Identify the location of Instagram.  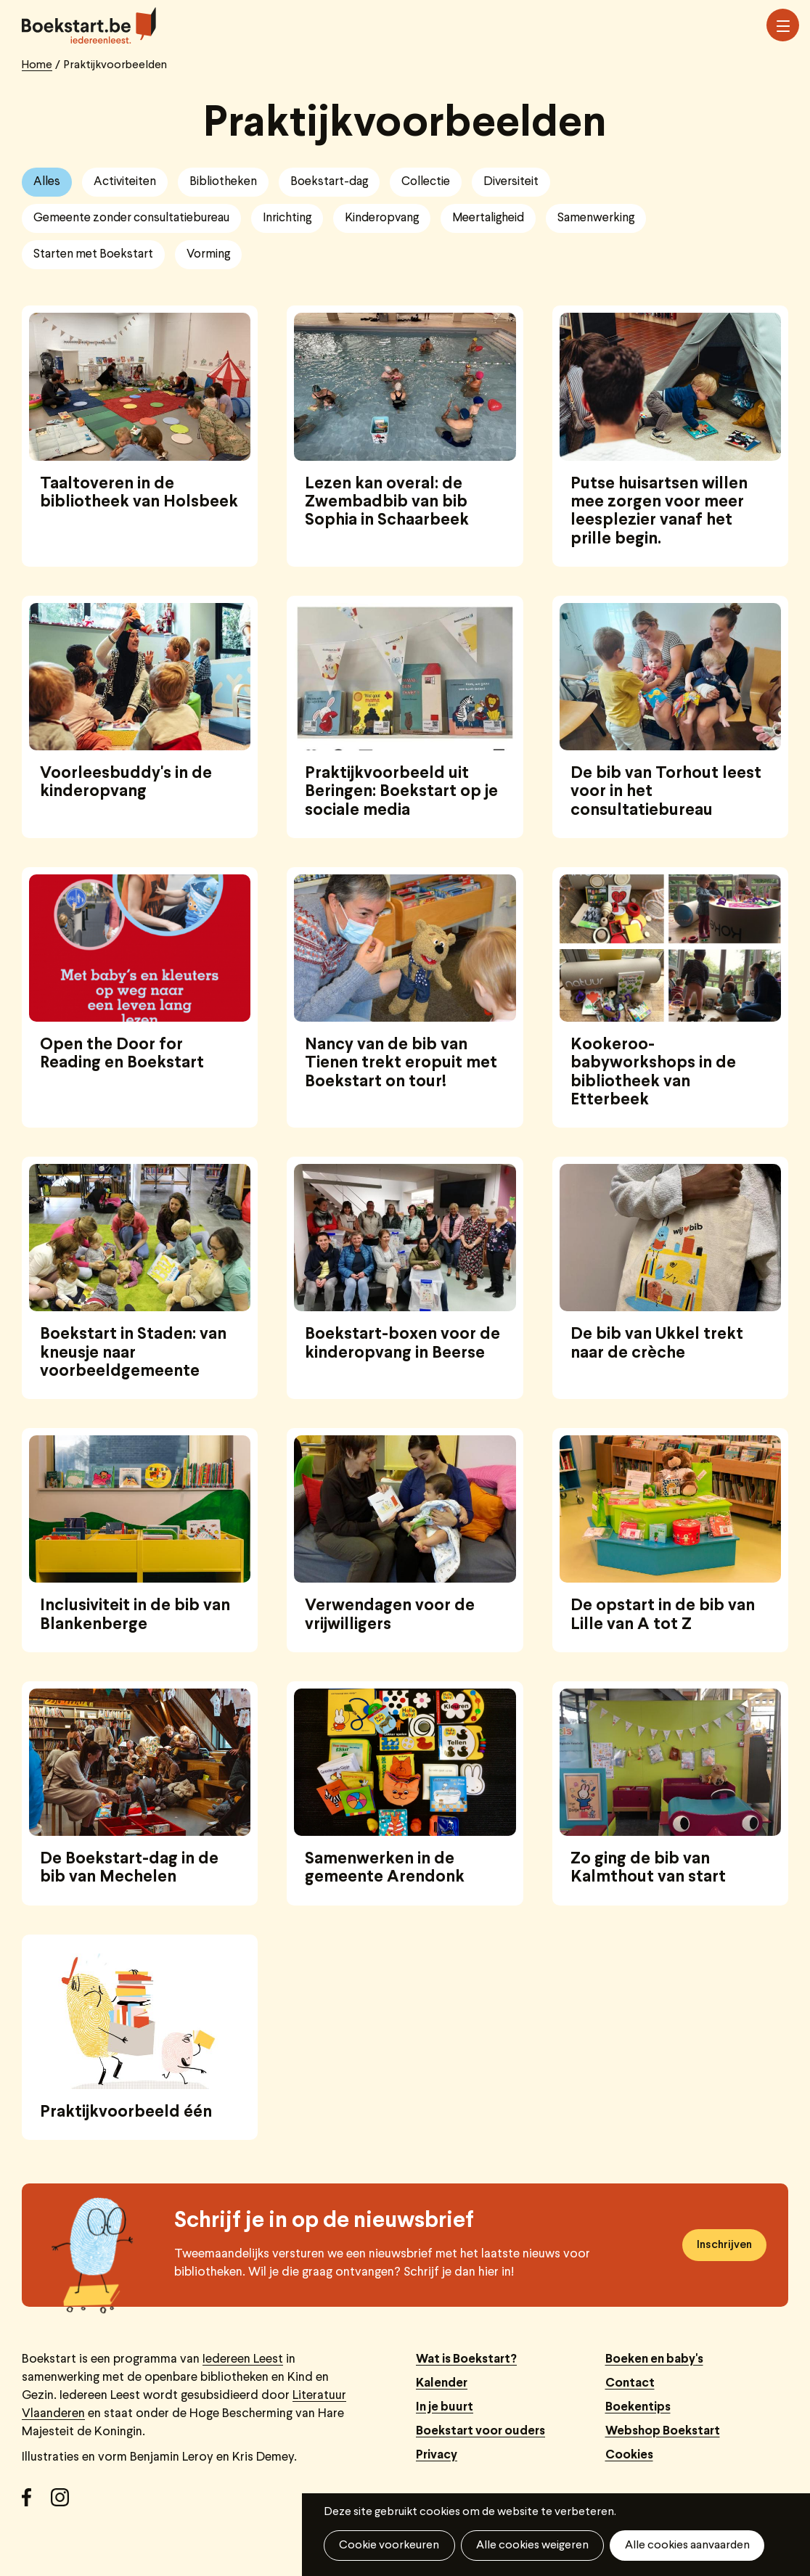
(65, 2502).